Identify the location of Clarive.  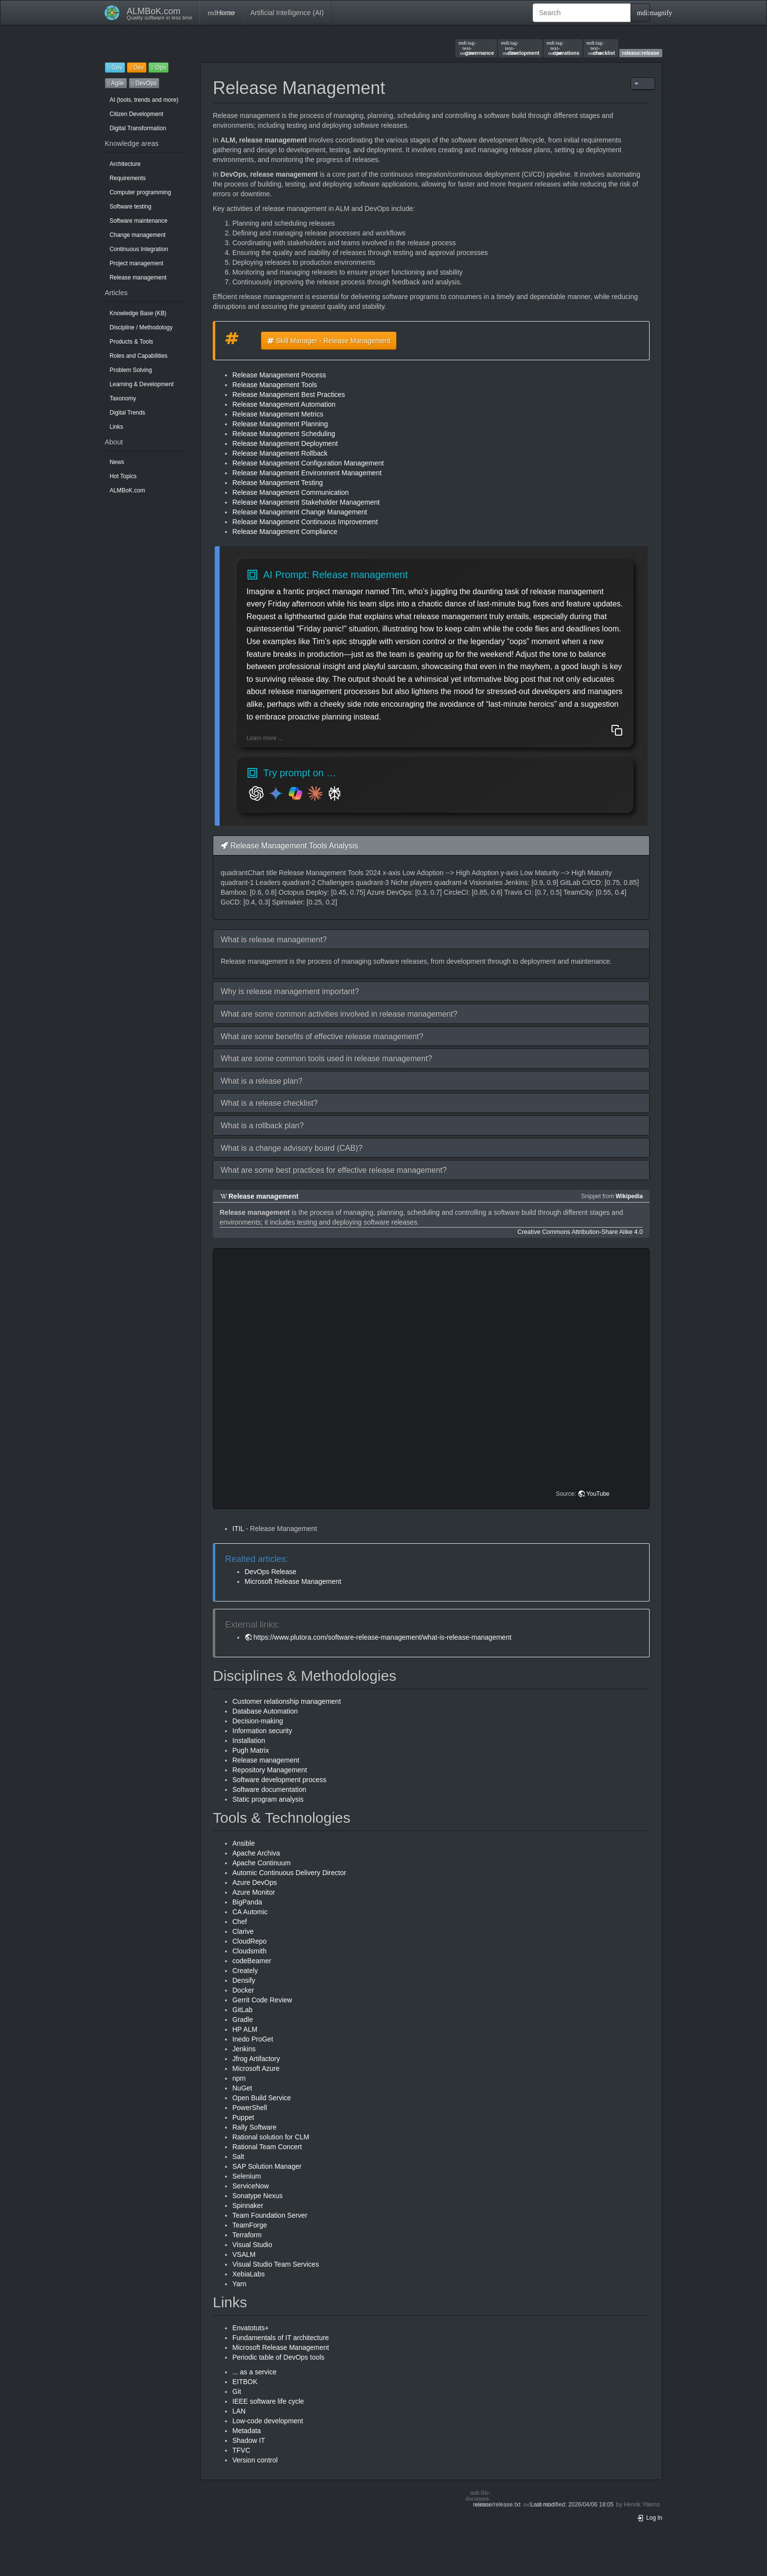
(243, 1931).